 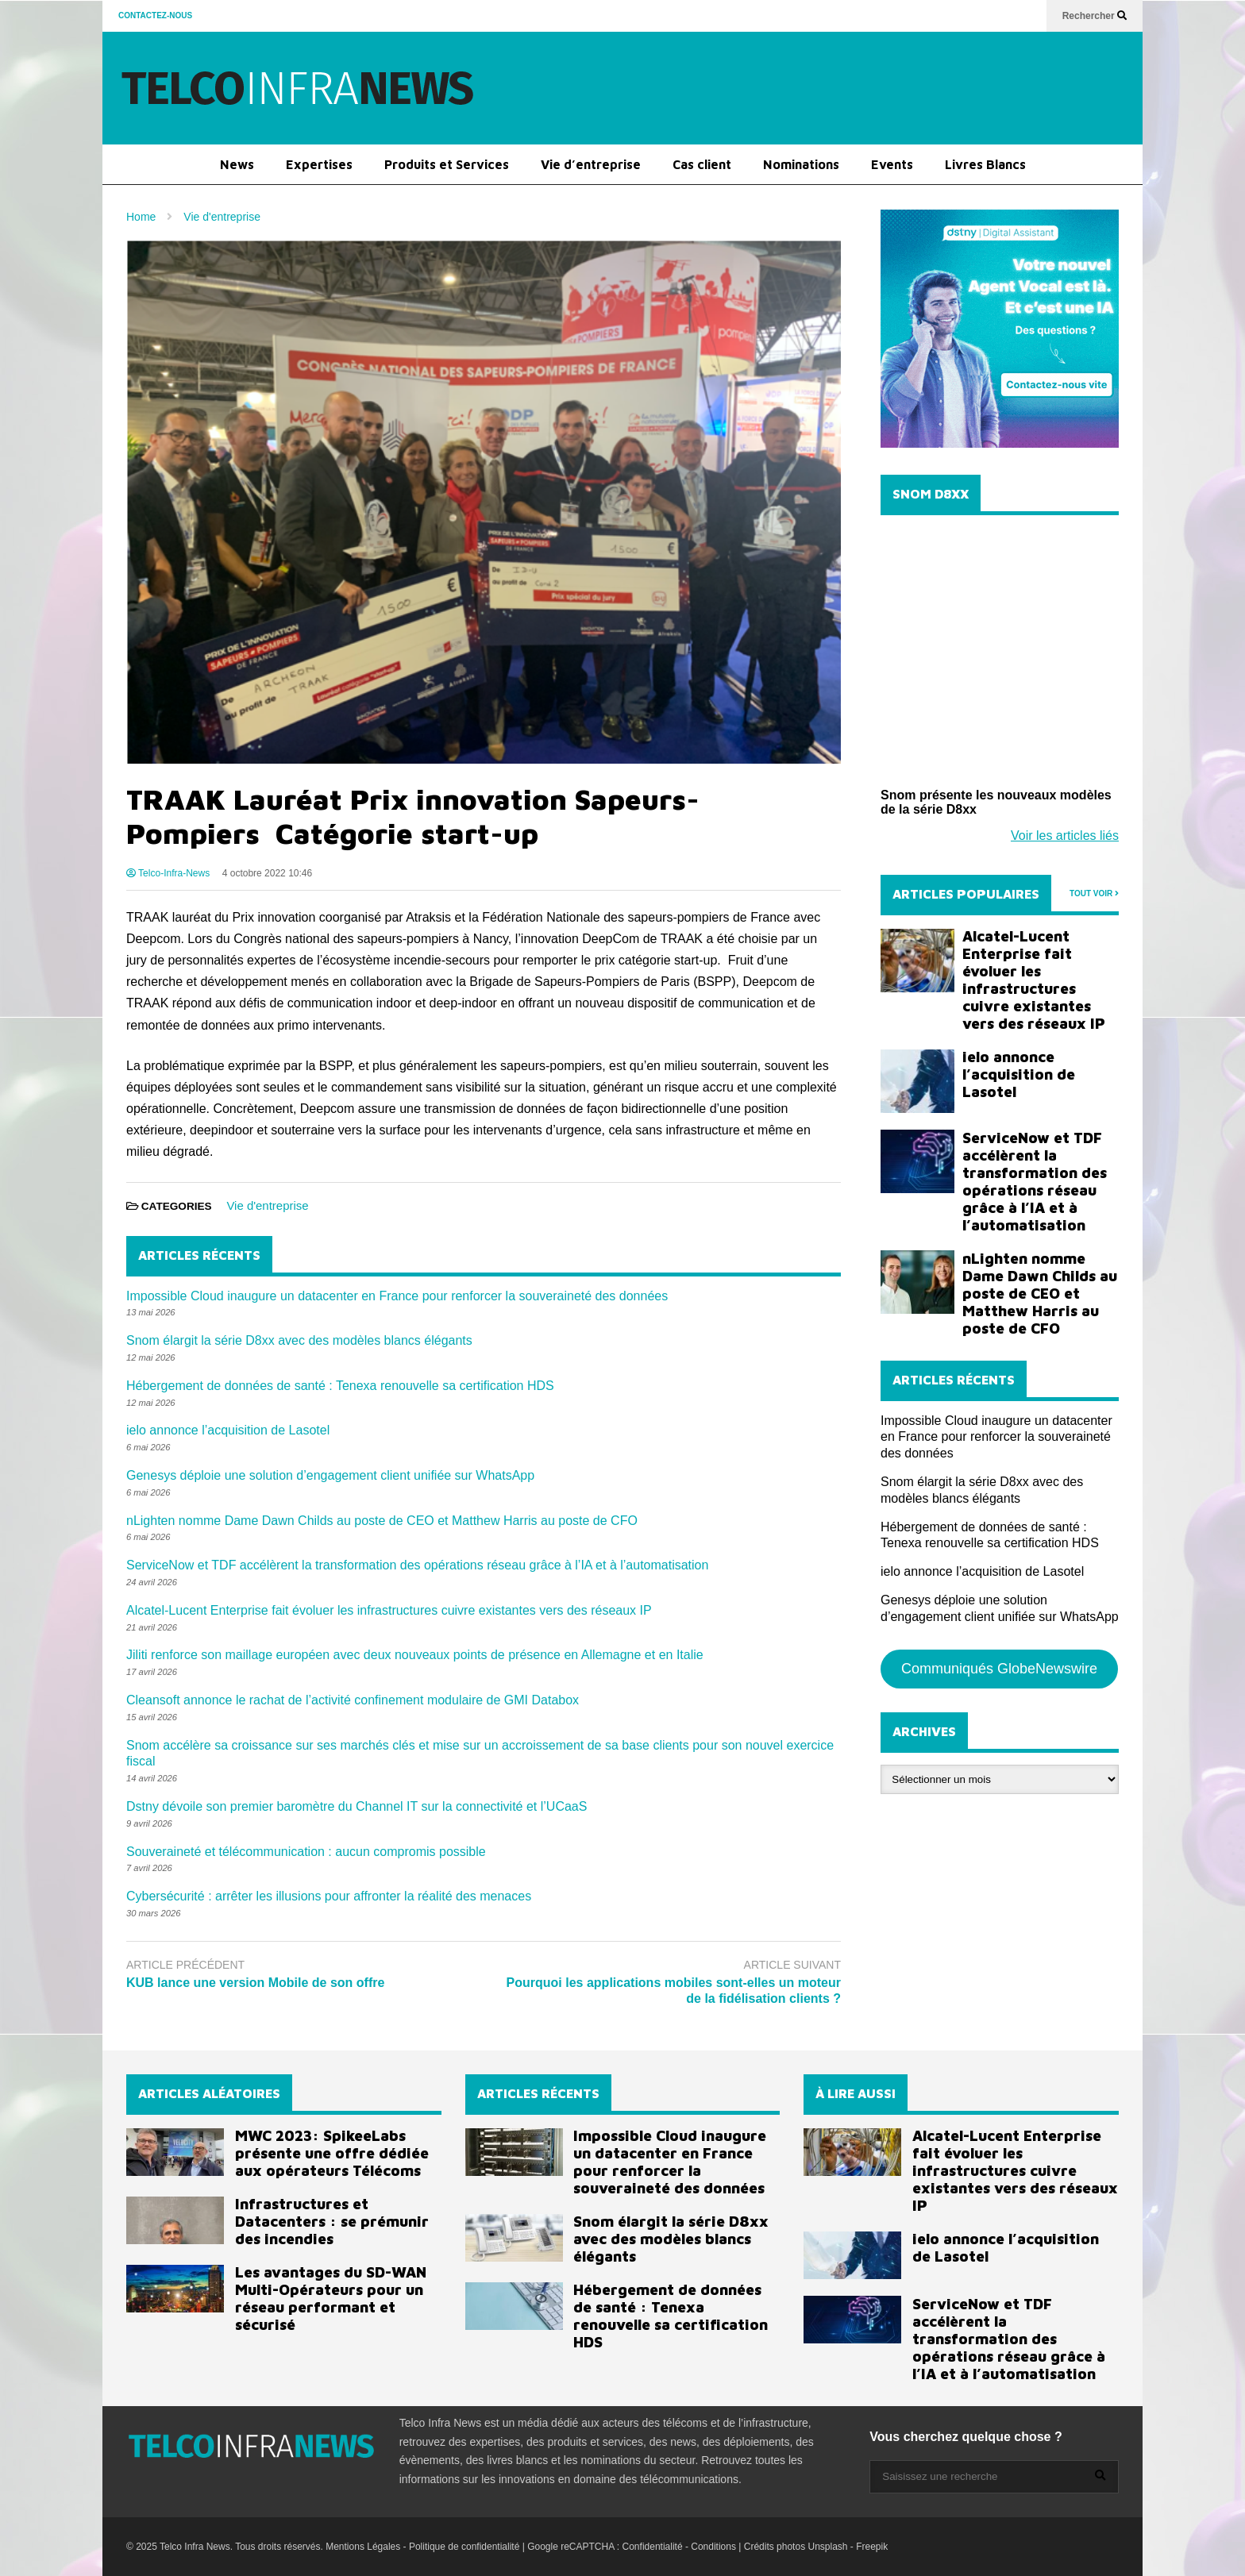 I want to click on Alcatel-Lucent Enterprise fait évoluer les infrastructures cuivre existantes vers des réseaux IP, so click(x=389, y=1610).